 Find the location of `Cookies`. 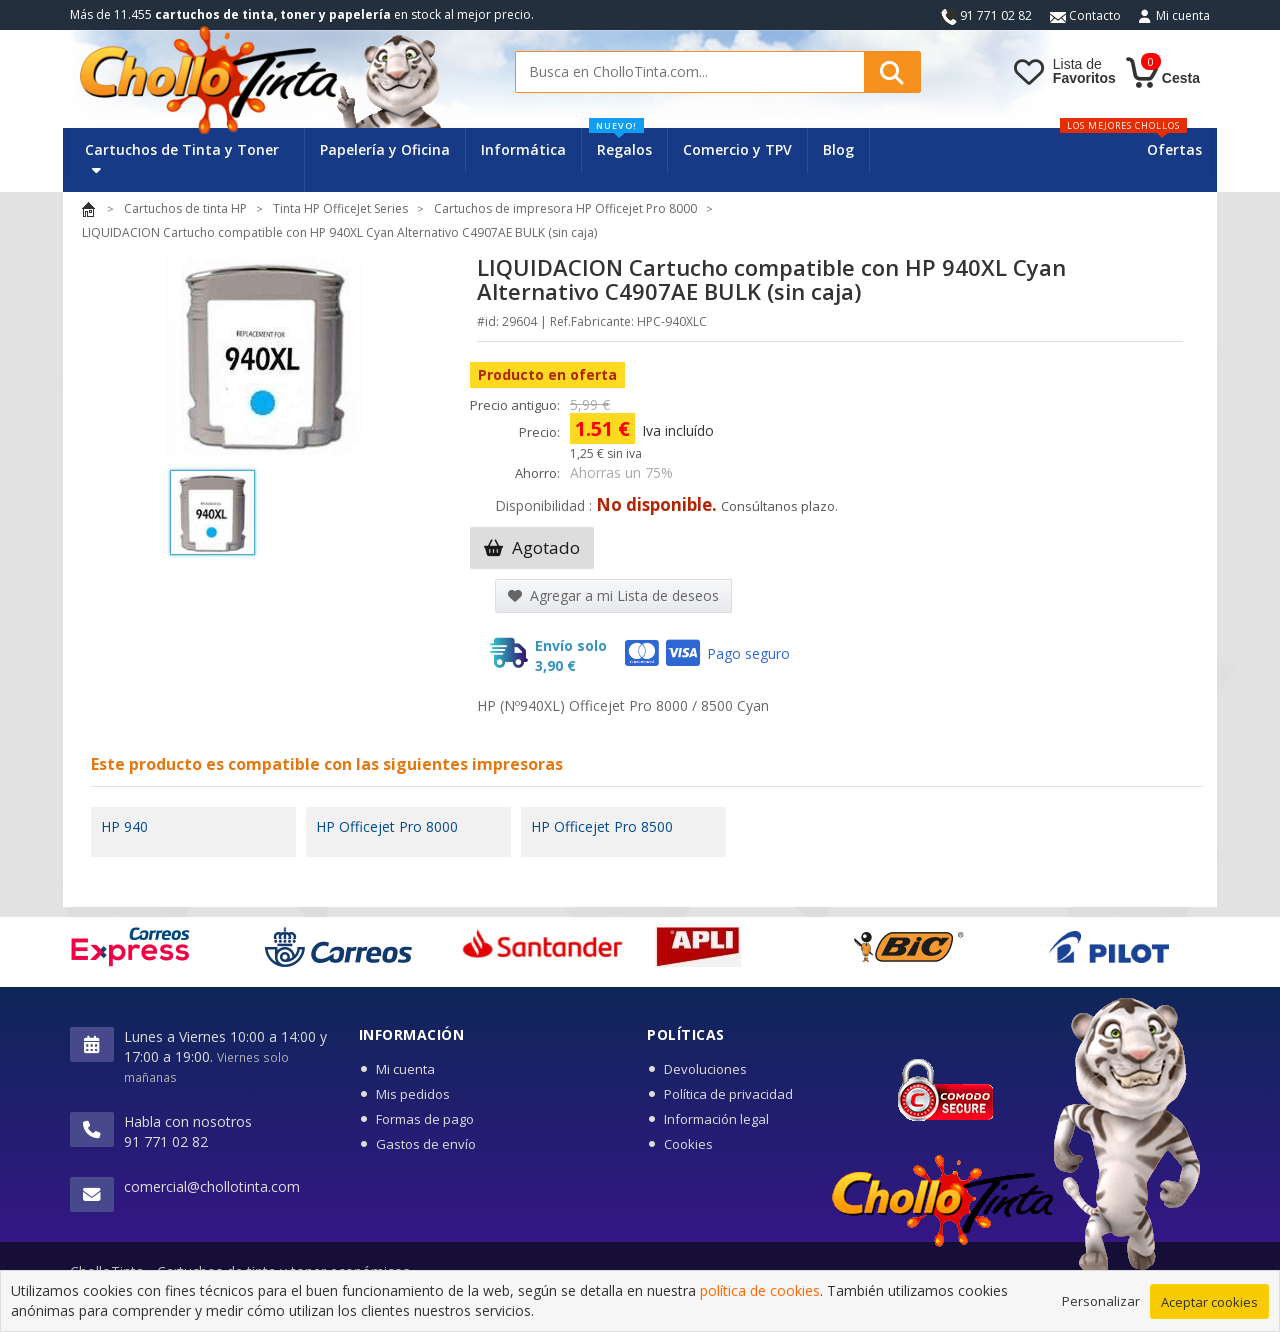

Cookies is located at coordinates (688, 1144).